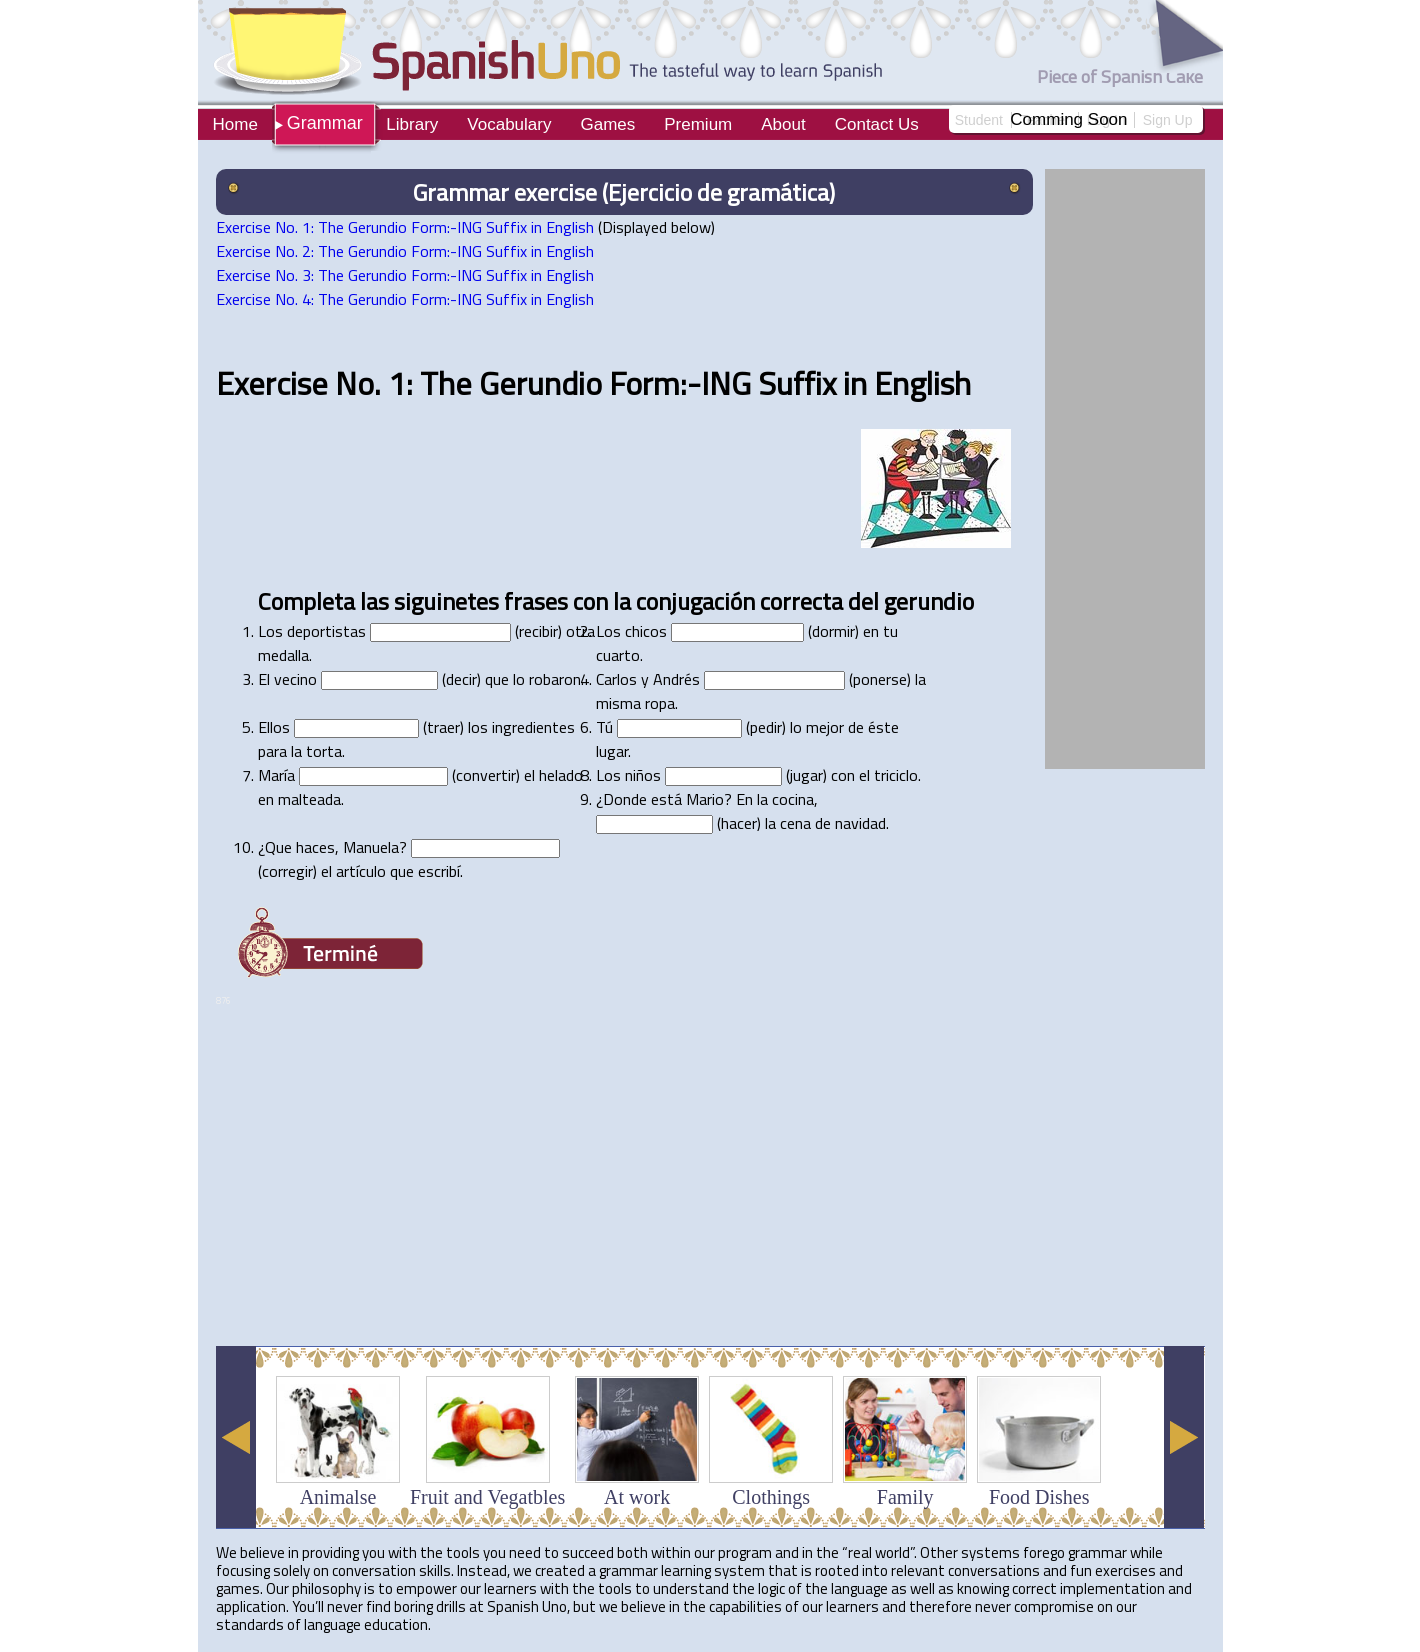  What do you see at coordinates (270, 631) in the screenshot?
I see `Los` at bounding box center [270, 631].